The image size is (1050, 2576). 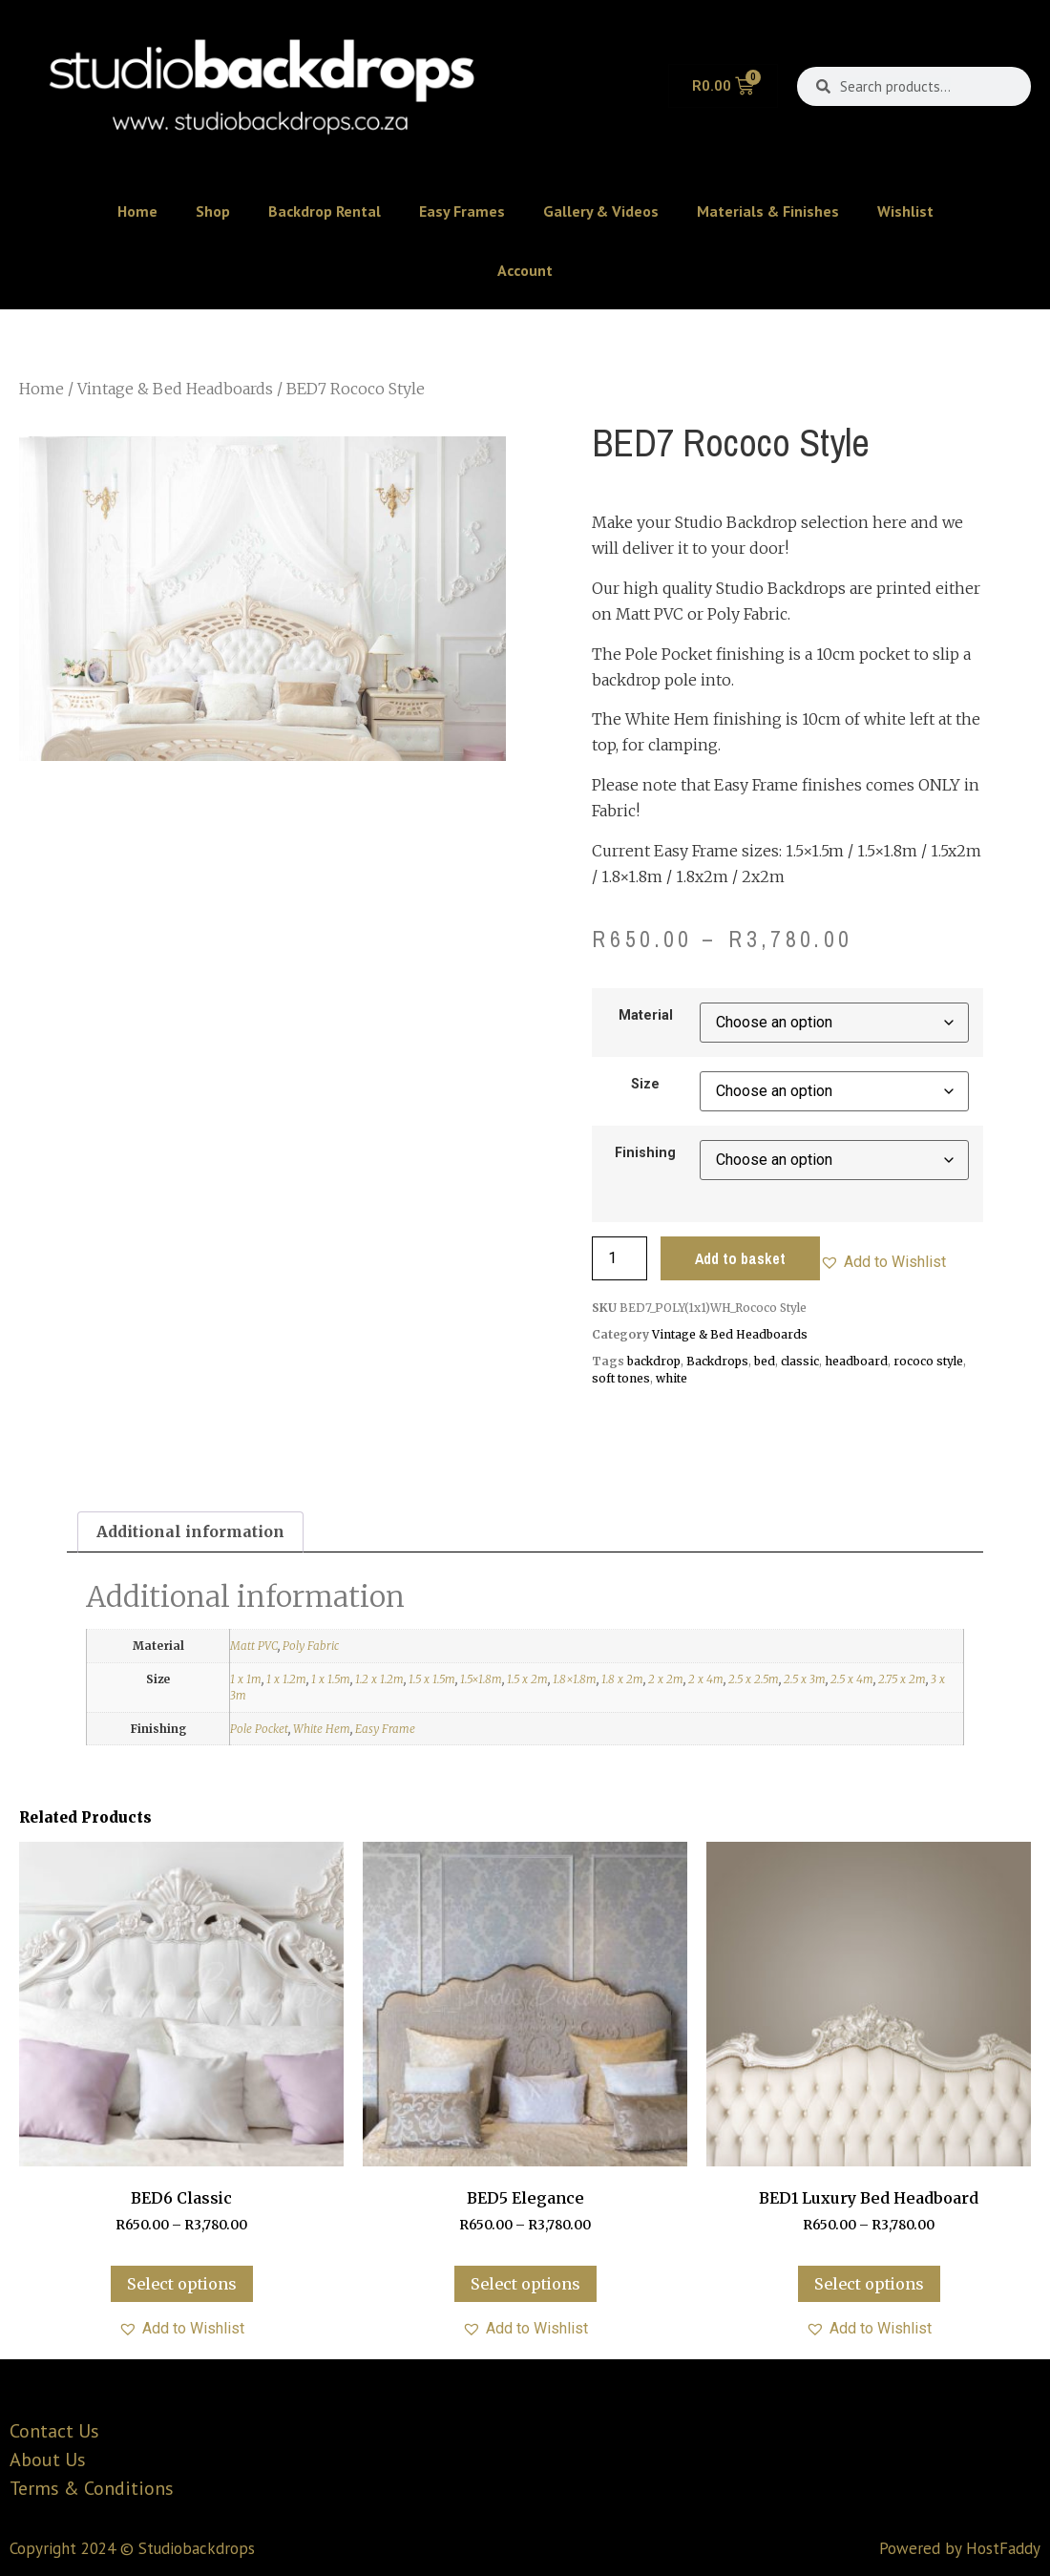 What do you see at coordinates (182, 2283) in the screenshot?
I see `Select options [Select options for “BED6 Classic”]` at bounding box center [182, 2283].